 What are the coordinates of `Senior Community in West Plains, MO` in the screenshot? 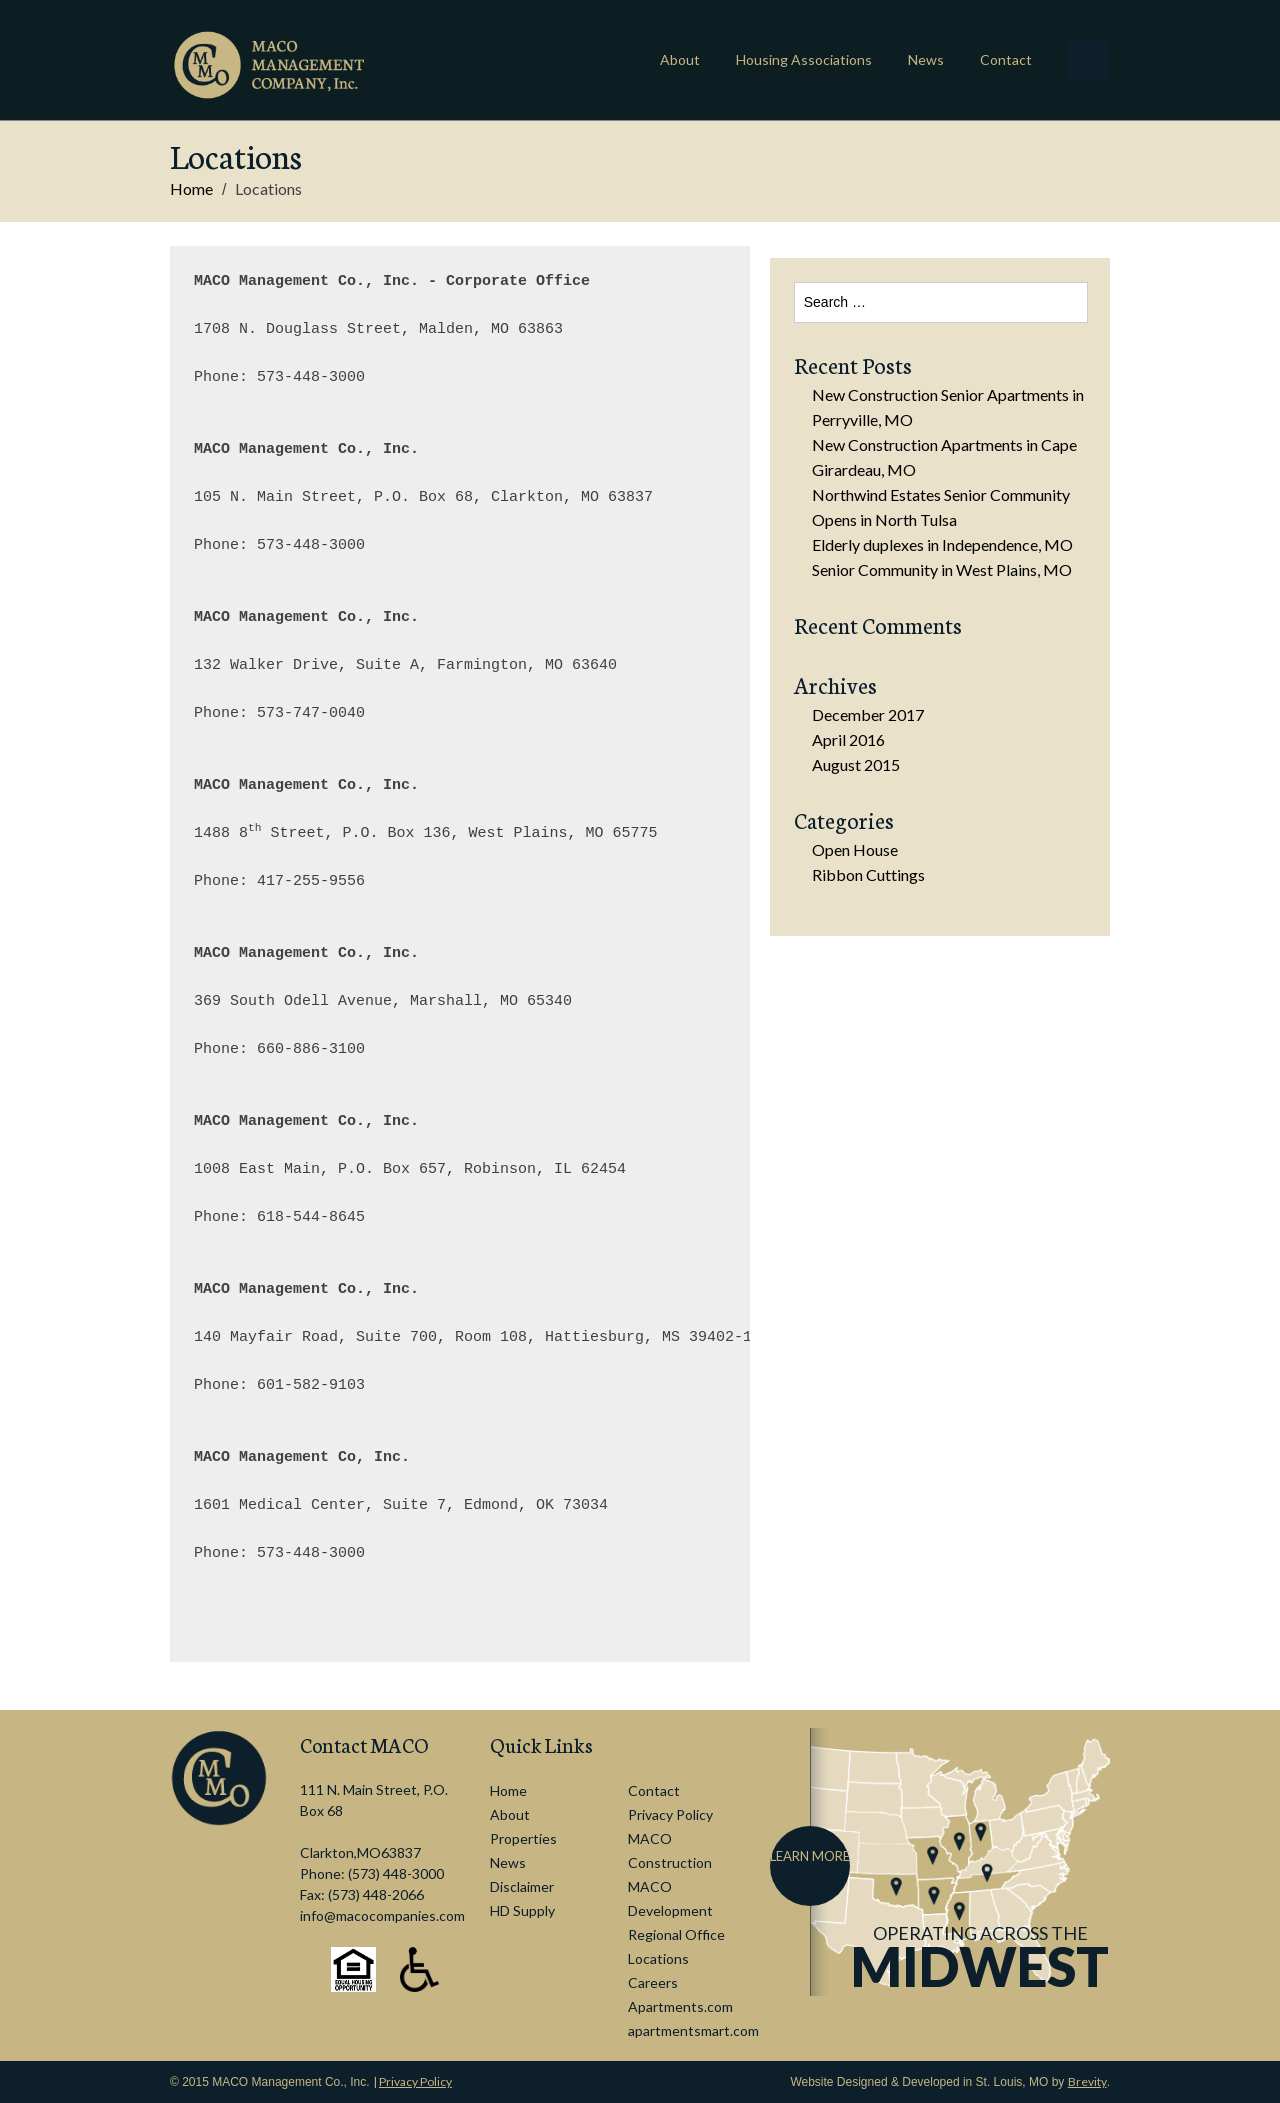 It's located at (942, 569).